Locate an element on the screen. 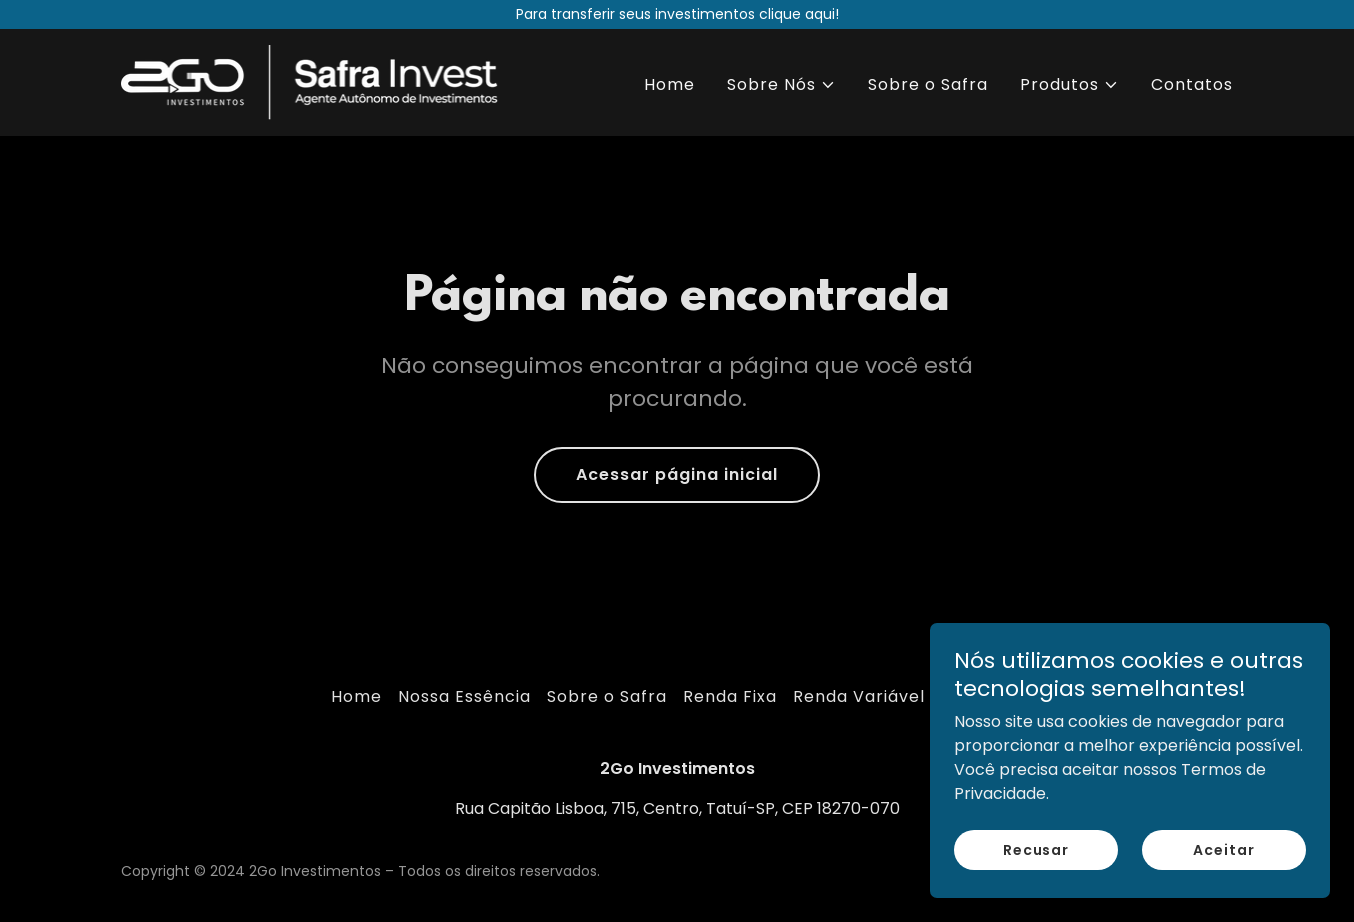 The width and height of the screenshot is (1354, 922). Home [link] is located at coordinates (669, 84).